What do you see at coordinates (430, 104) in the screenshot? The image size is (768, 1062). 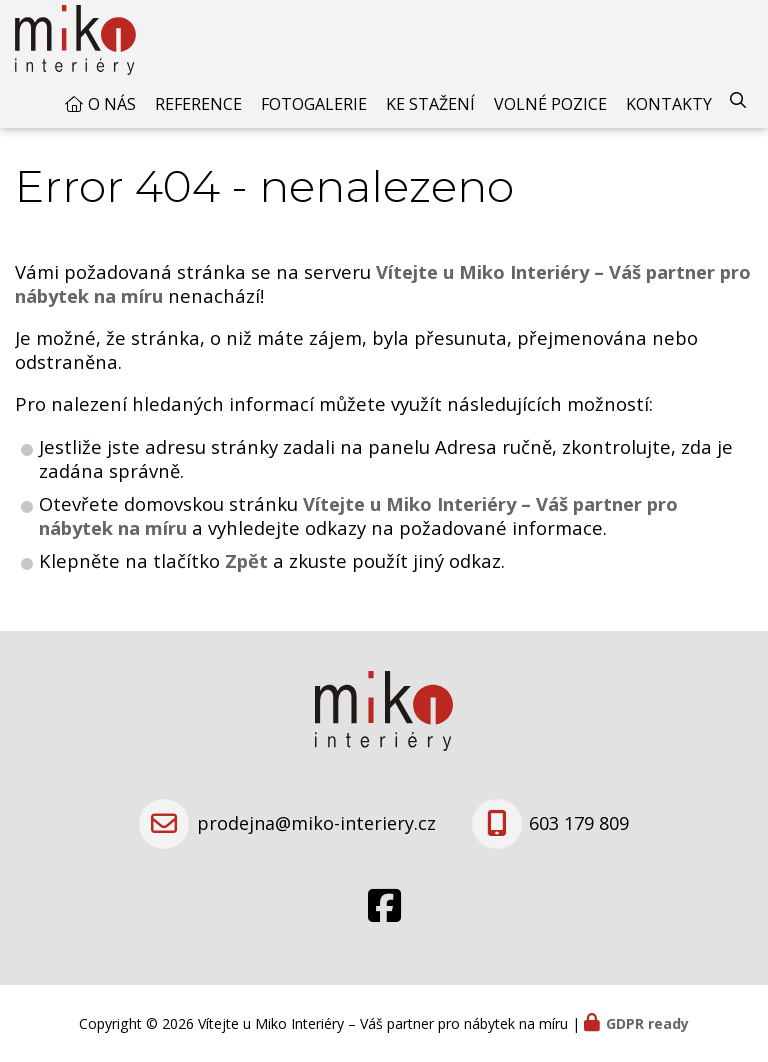 I see `Ke stažení` at bounding box center [430, 104].